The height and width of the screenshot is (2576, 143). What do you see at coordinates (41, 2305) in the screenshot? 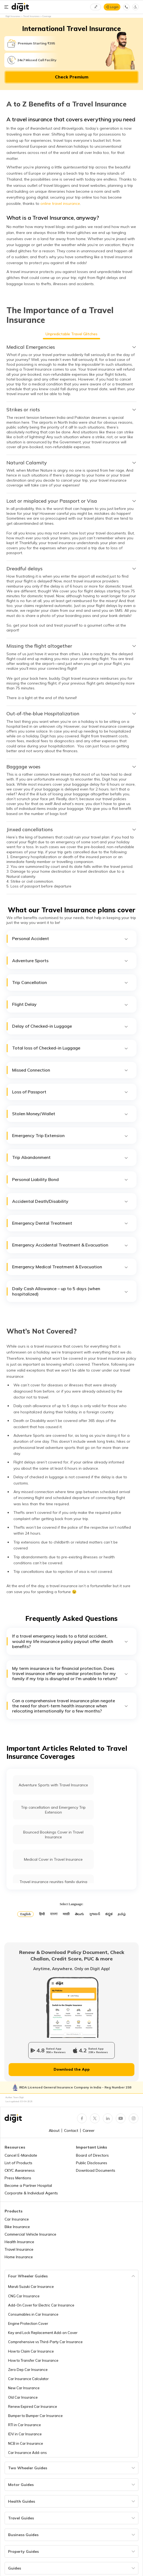
I see `Add-On Cover for Electric Car Insurance` at bounding box center [41, 2305].